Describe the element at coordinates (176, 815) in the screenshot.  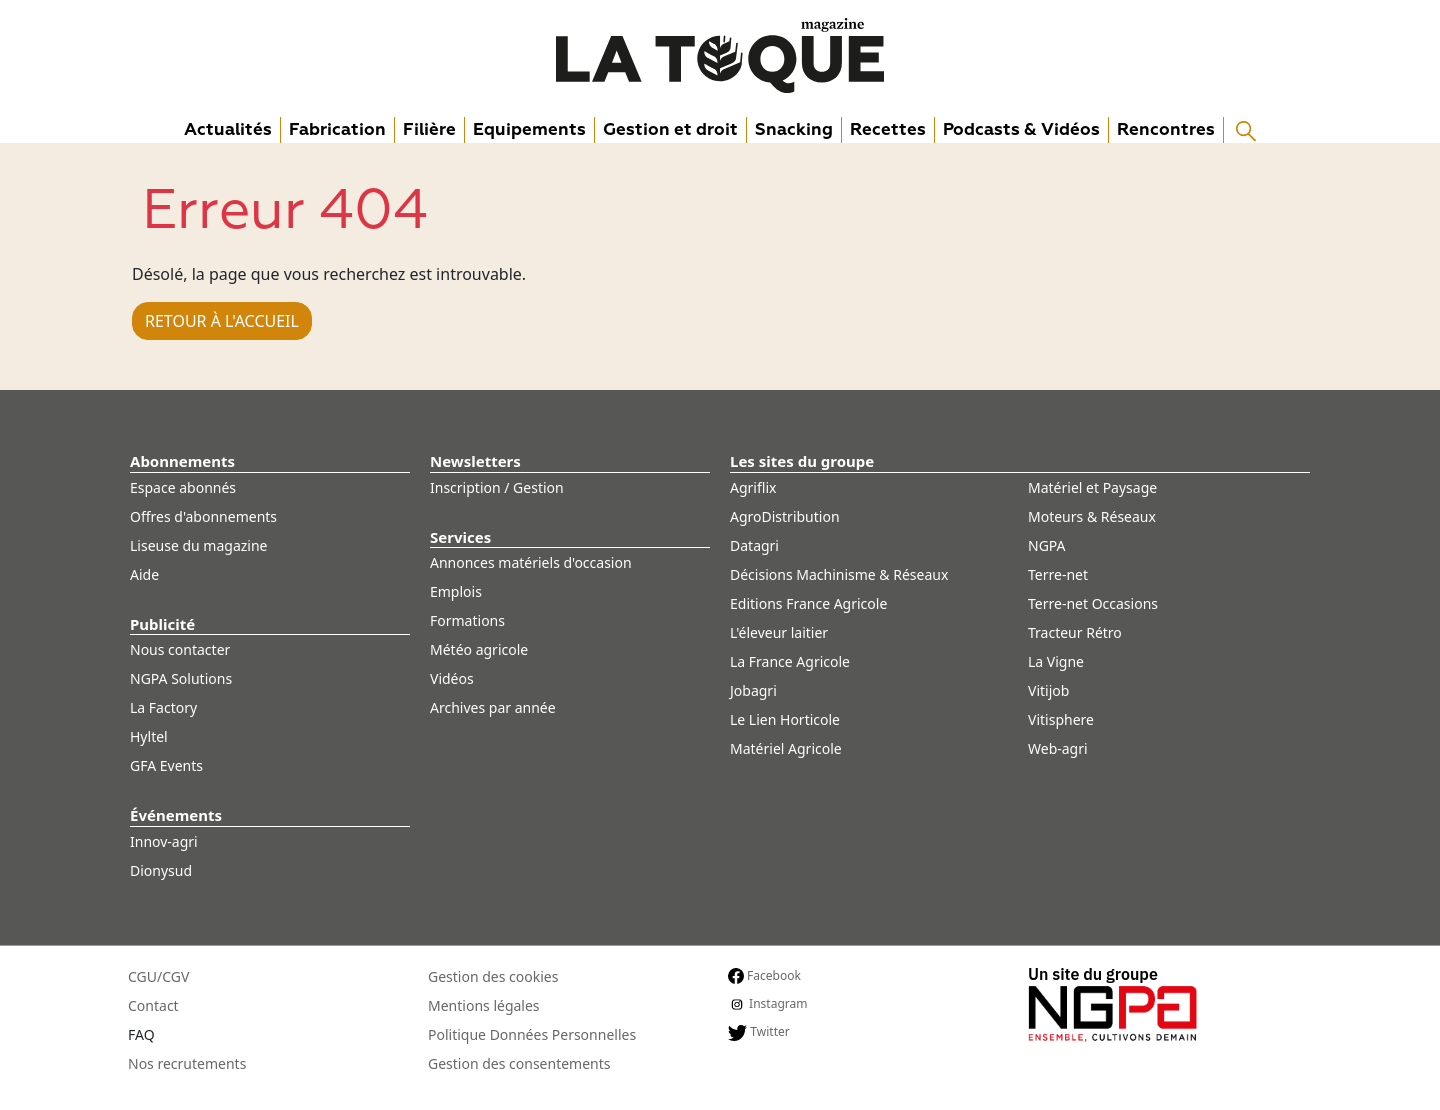
I see `Événements` at that location.